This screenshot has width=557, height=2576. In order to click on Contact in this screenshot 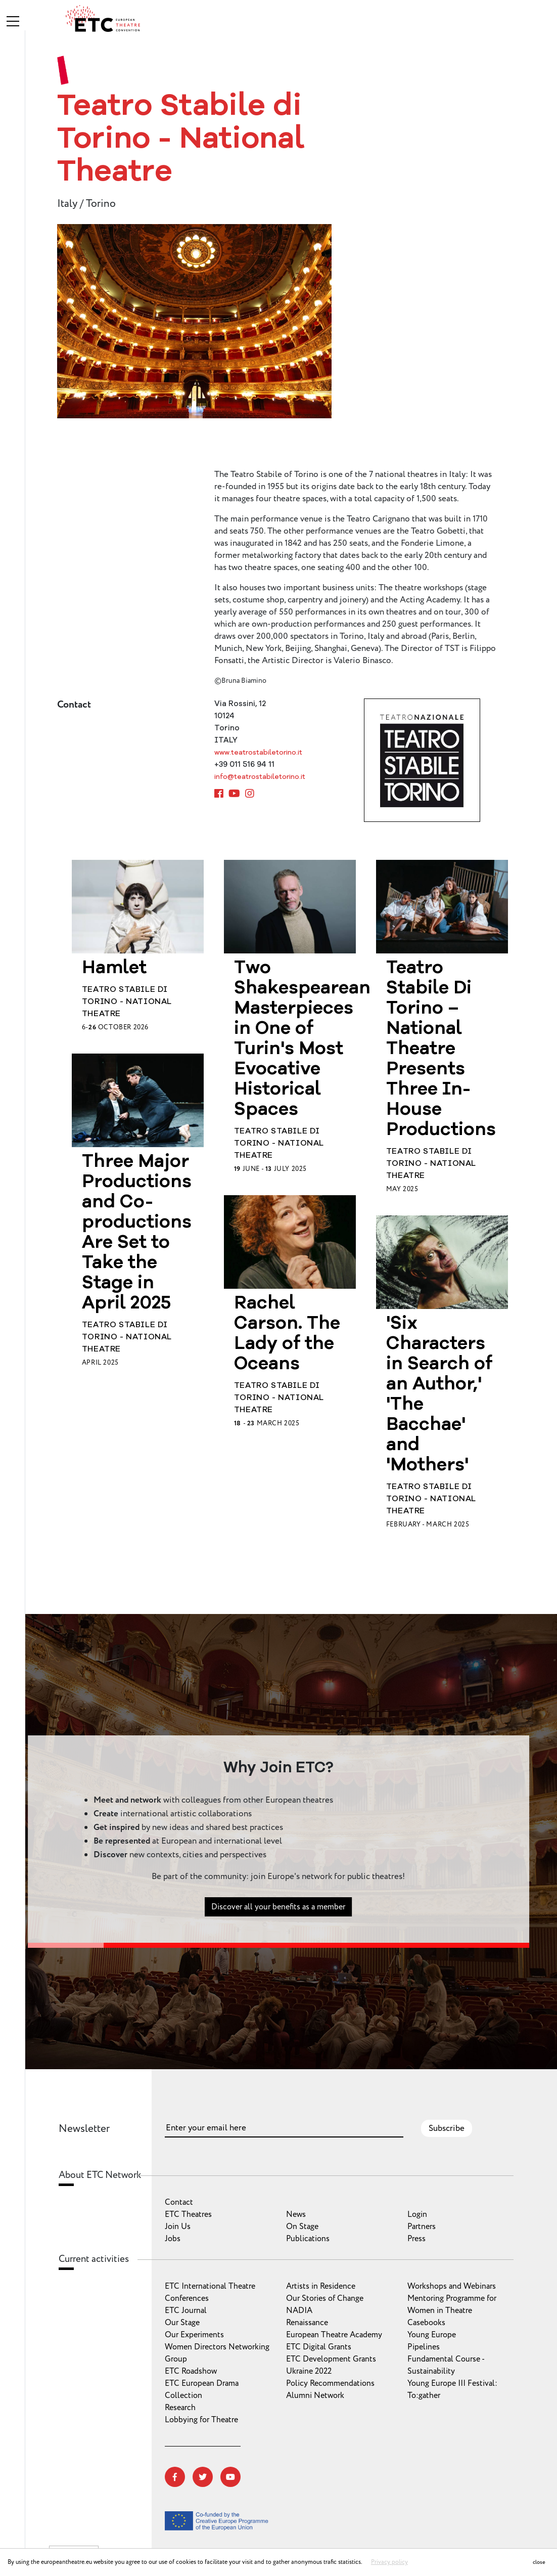, I will do `click(179, 2202)`.